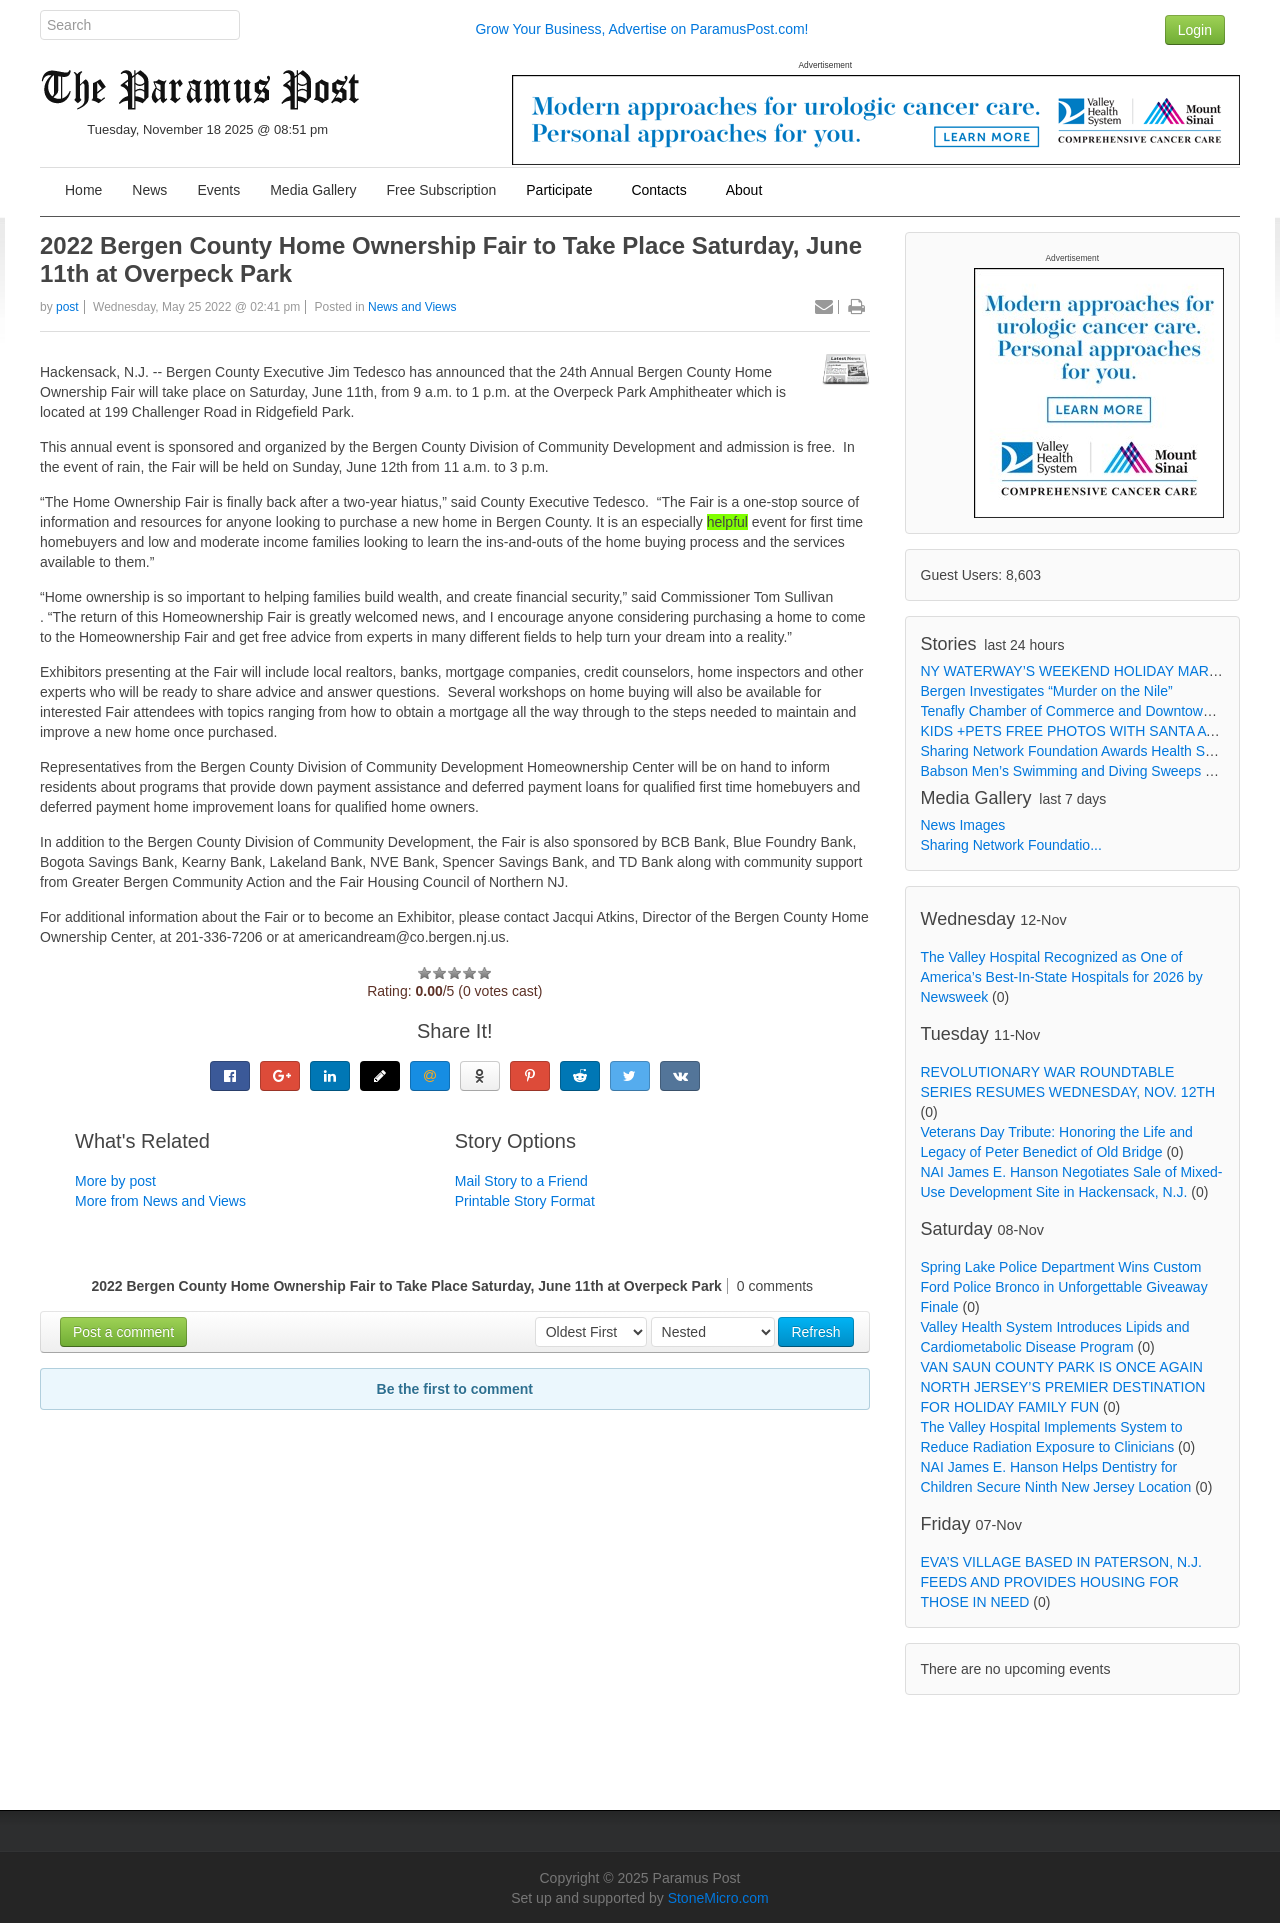  I want to click on Printable Story Format, so click(525, 1201).